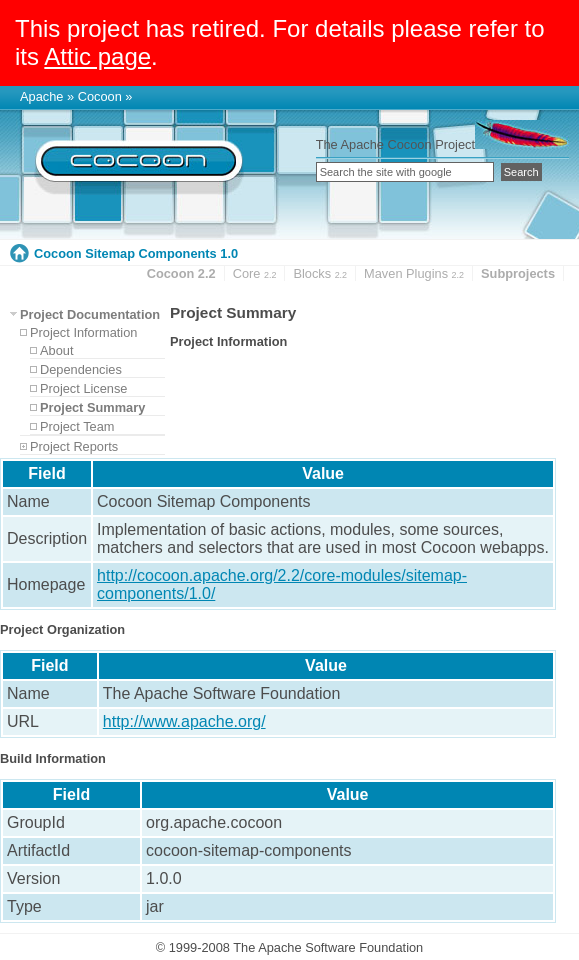 Image resolution: width=579 pixels, height=960 pixels. Describe the element at coordinates (41, 96) in the screenshot. I see `Apache` at that location.